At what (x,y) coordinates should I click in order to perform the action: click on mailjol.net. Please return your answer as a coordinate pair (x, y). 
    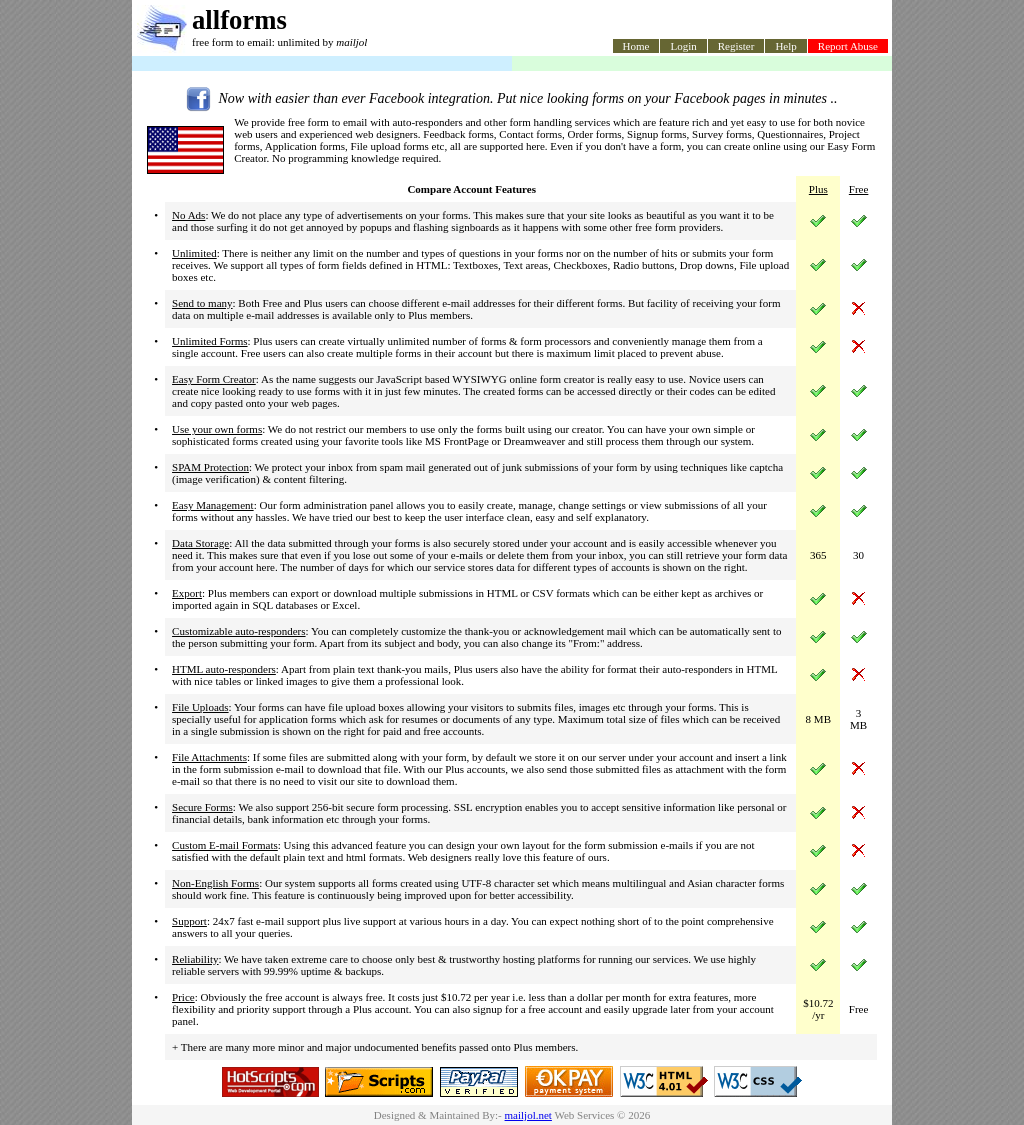
    Looking at the image, I should click on (528, 1115).